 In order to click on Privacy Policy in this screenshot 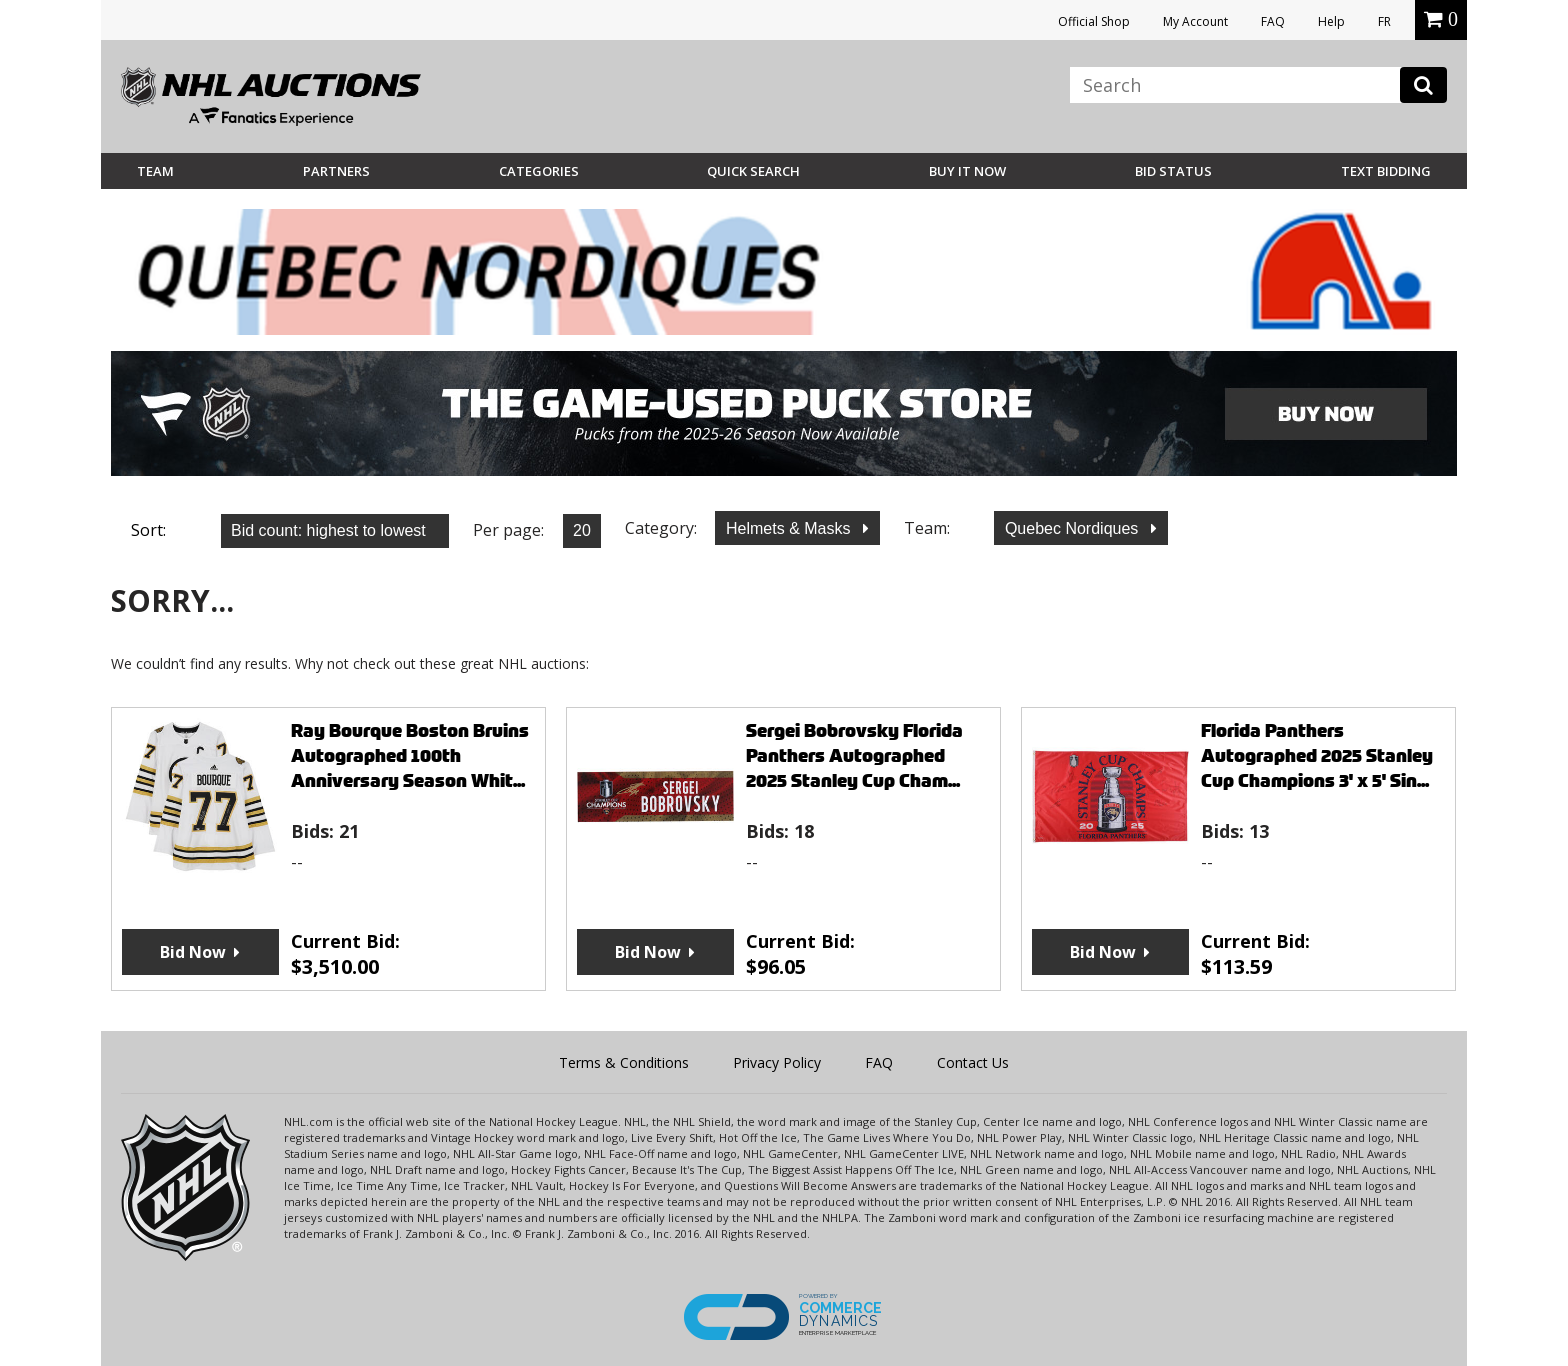, I will do `click(777, 1062)`.